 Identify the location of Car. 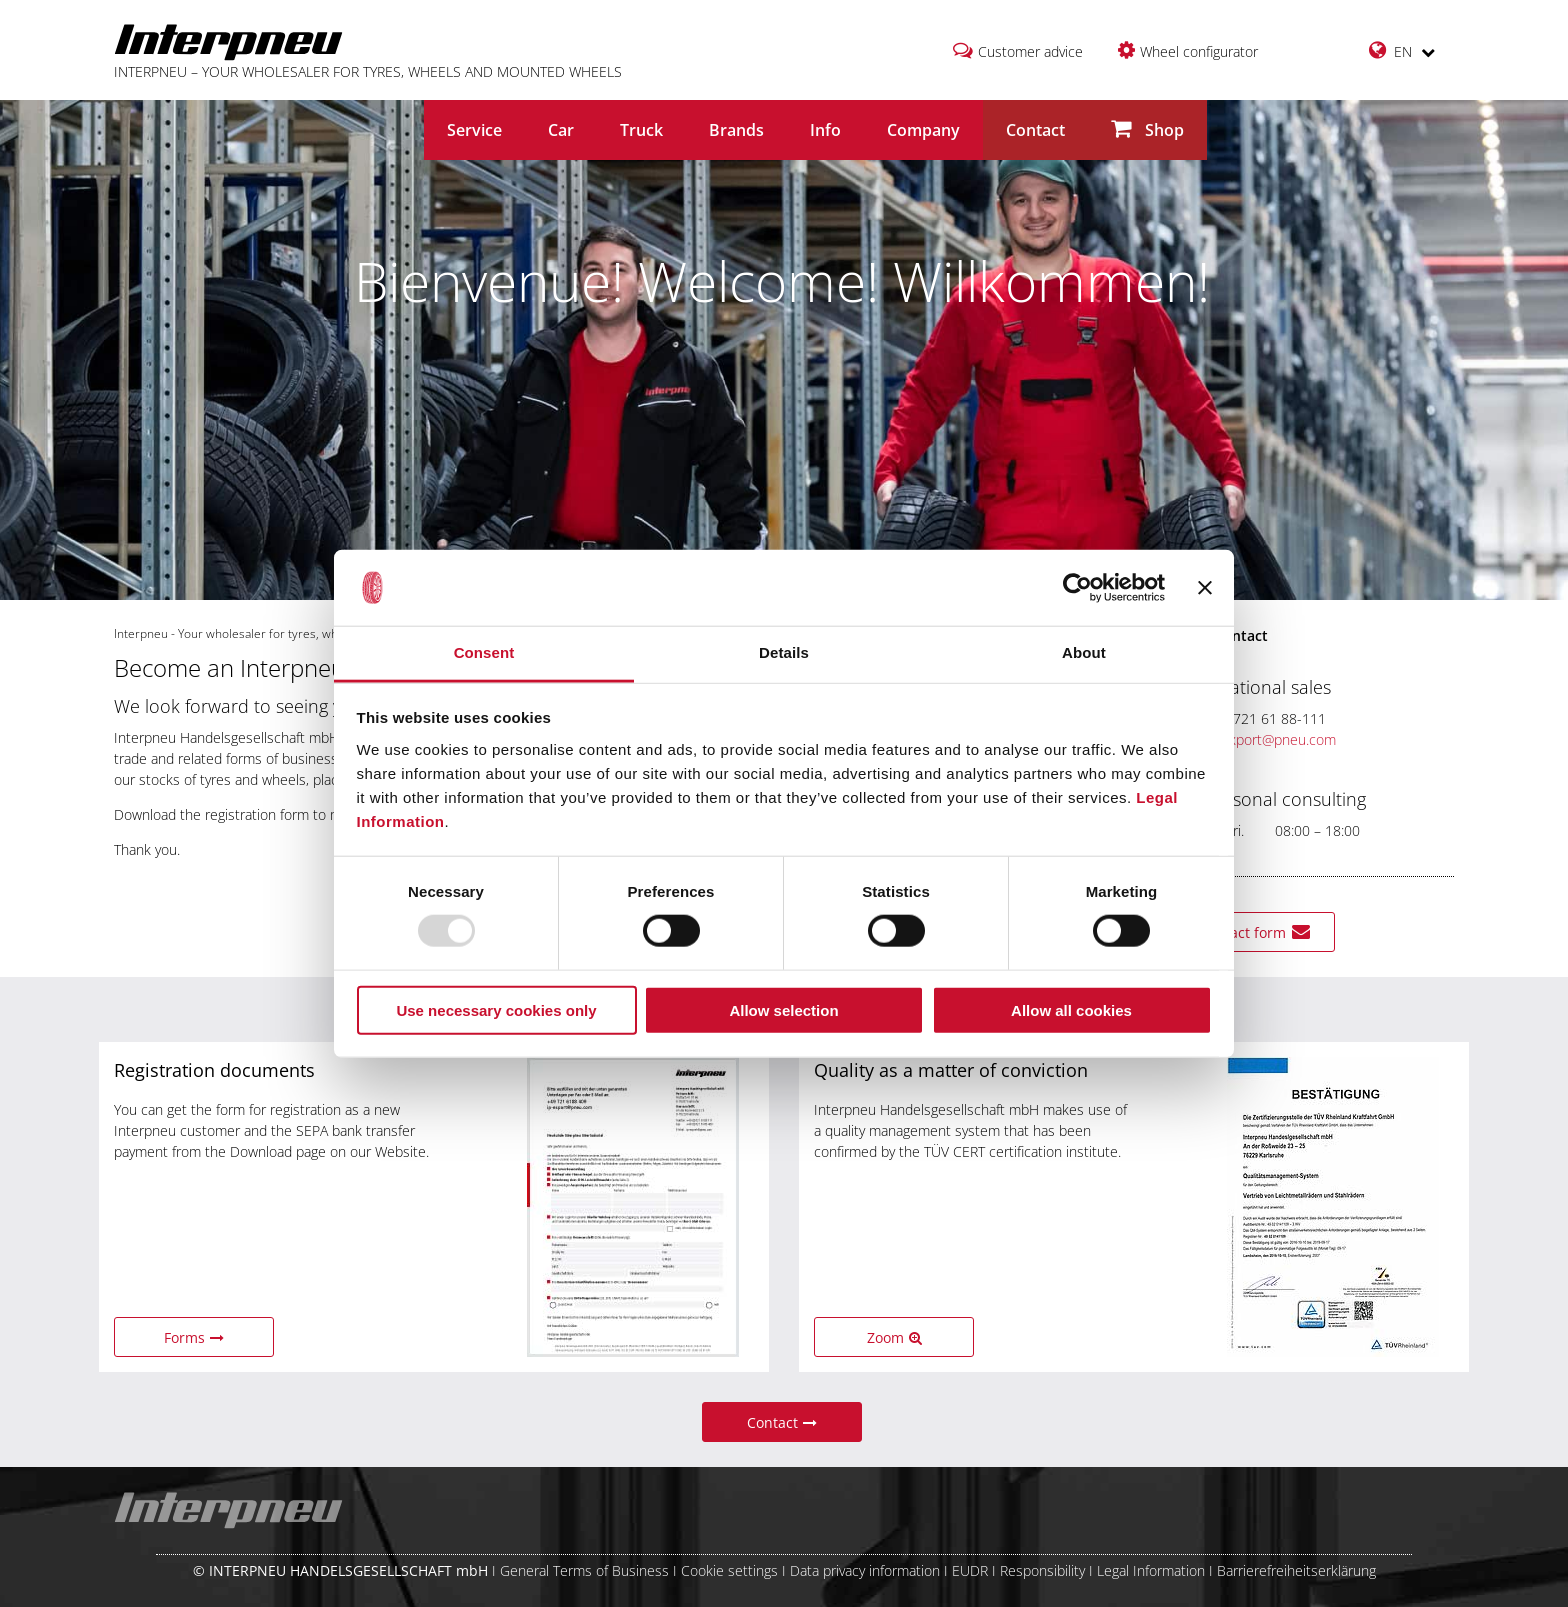
(561, 130).